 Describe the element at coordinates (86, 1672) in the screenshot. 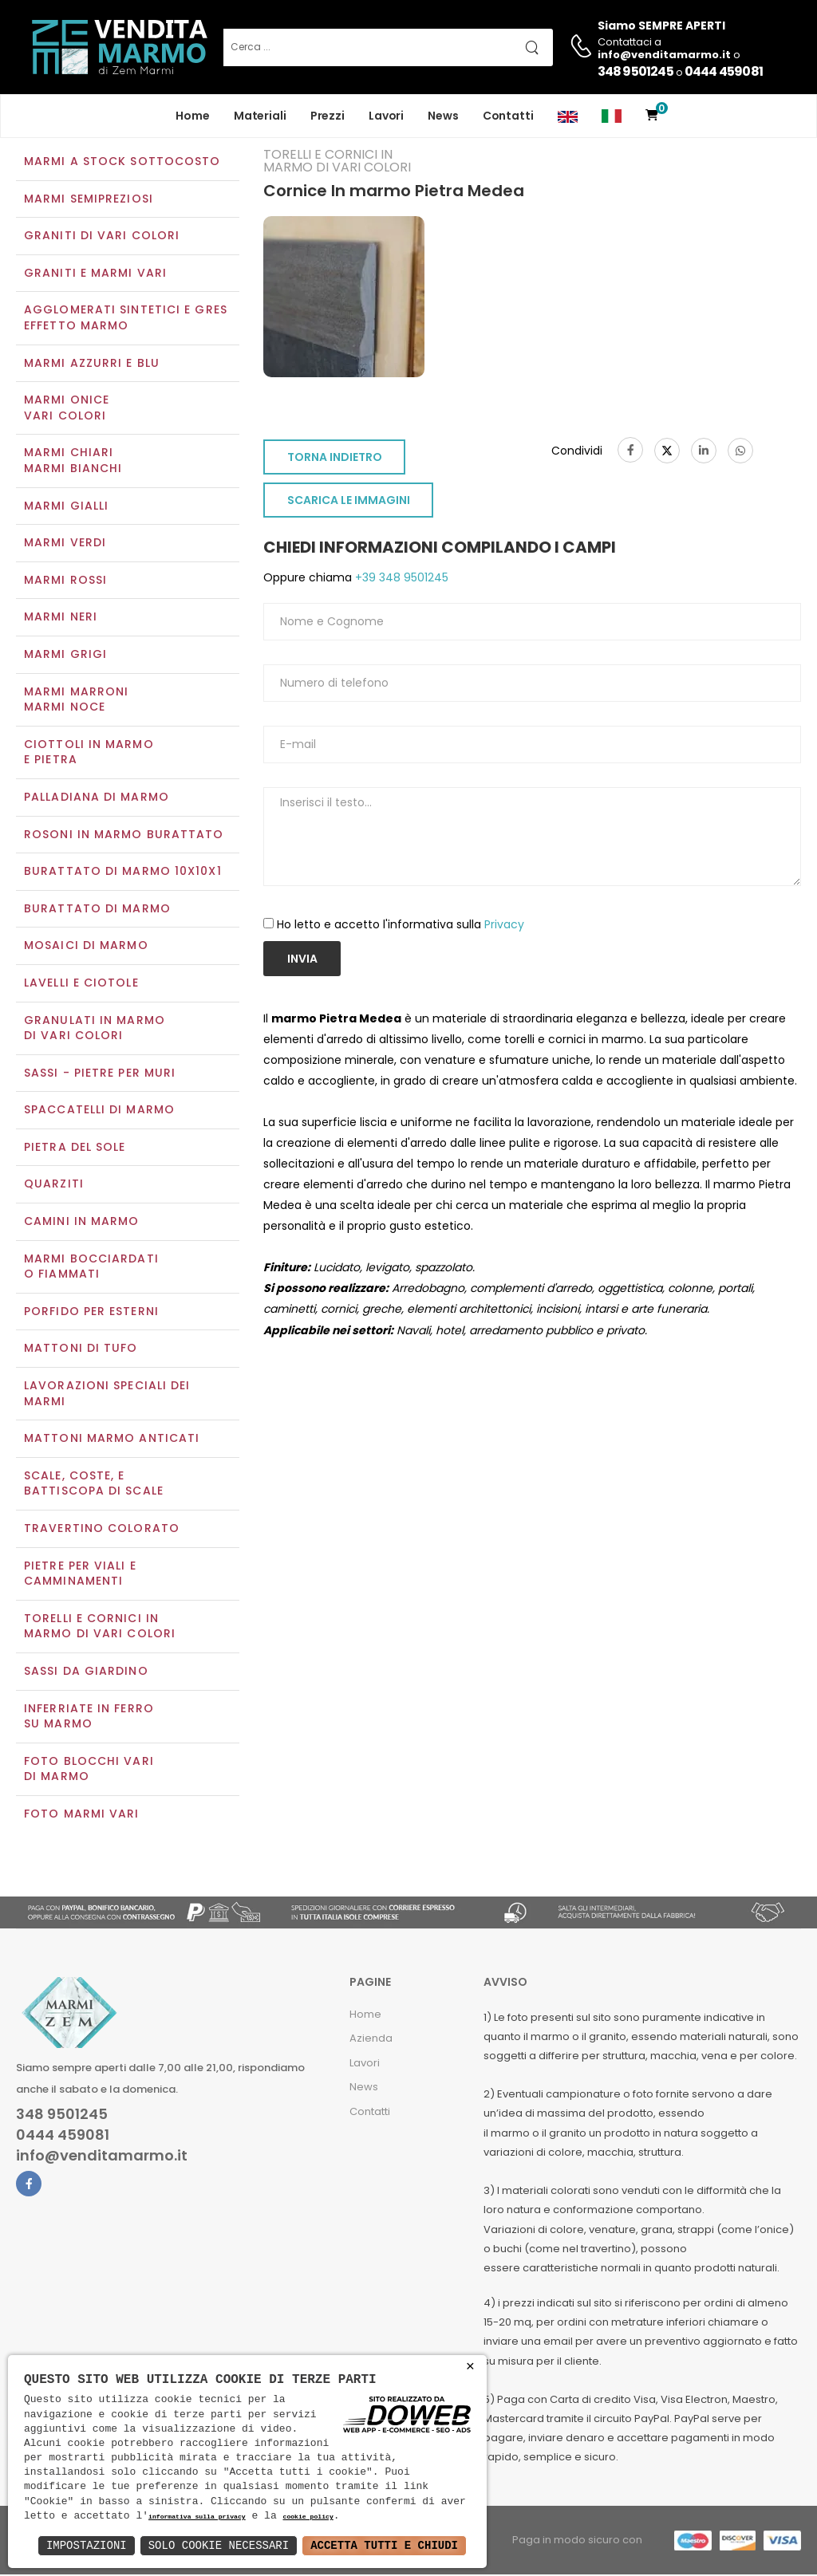

I see `Sassi da giardino` at that location.